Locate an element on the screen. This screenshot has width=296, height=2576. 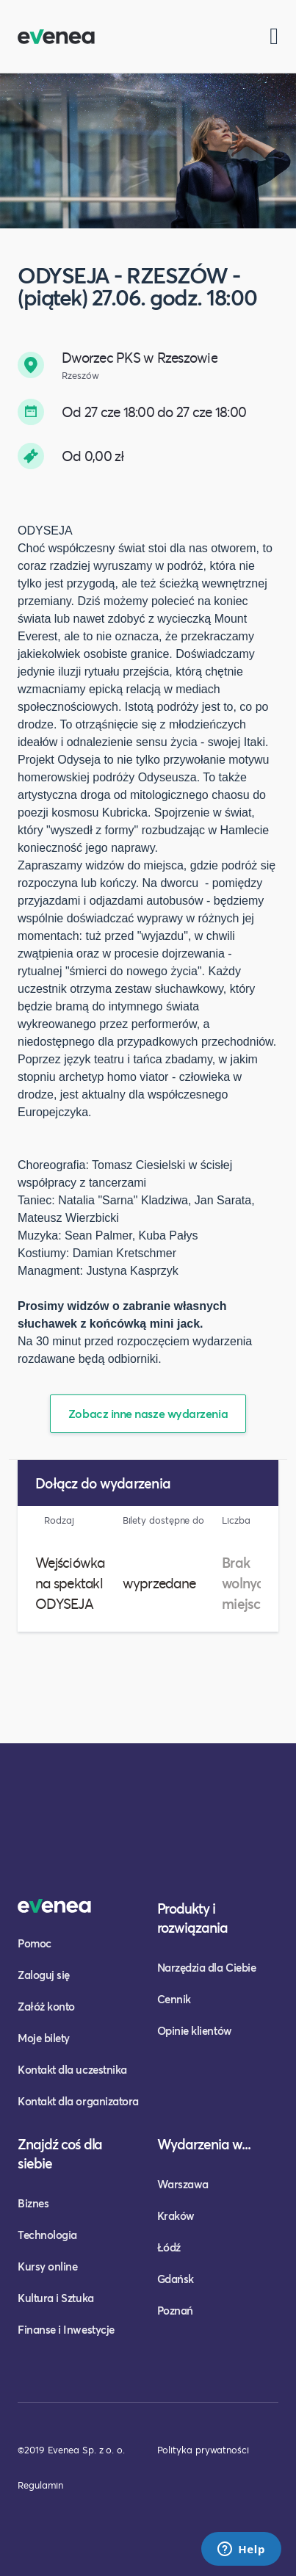
Załóż konto is located at coordinates (46, 2006).